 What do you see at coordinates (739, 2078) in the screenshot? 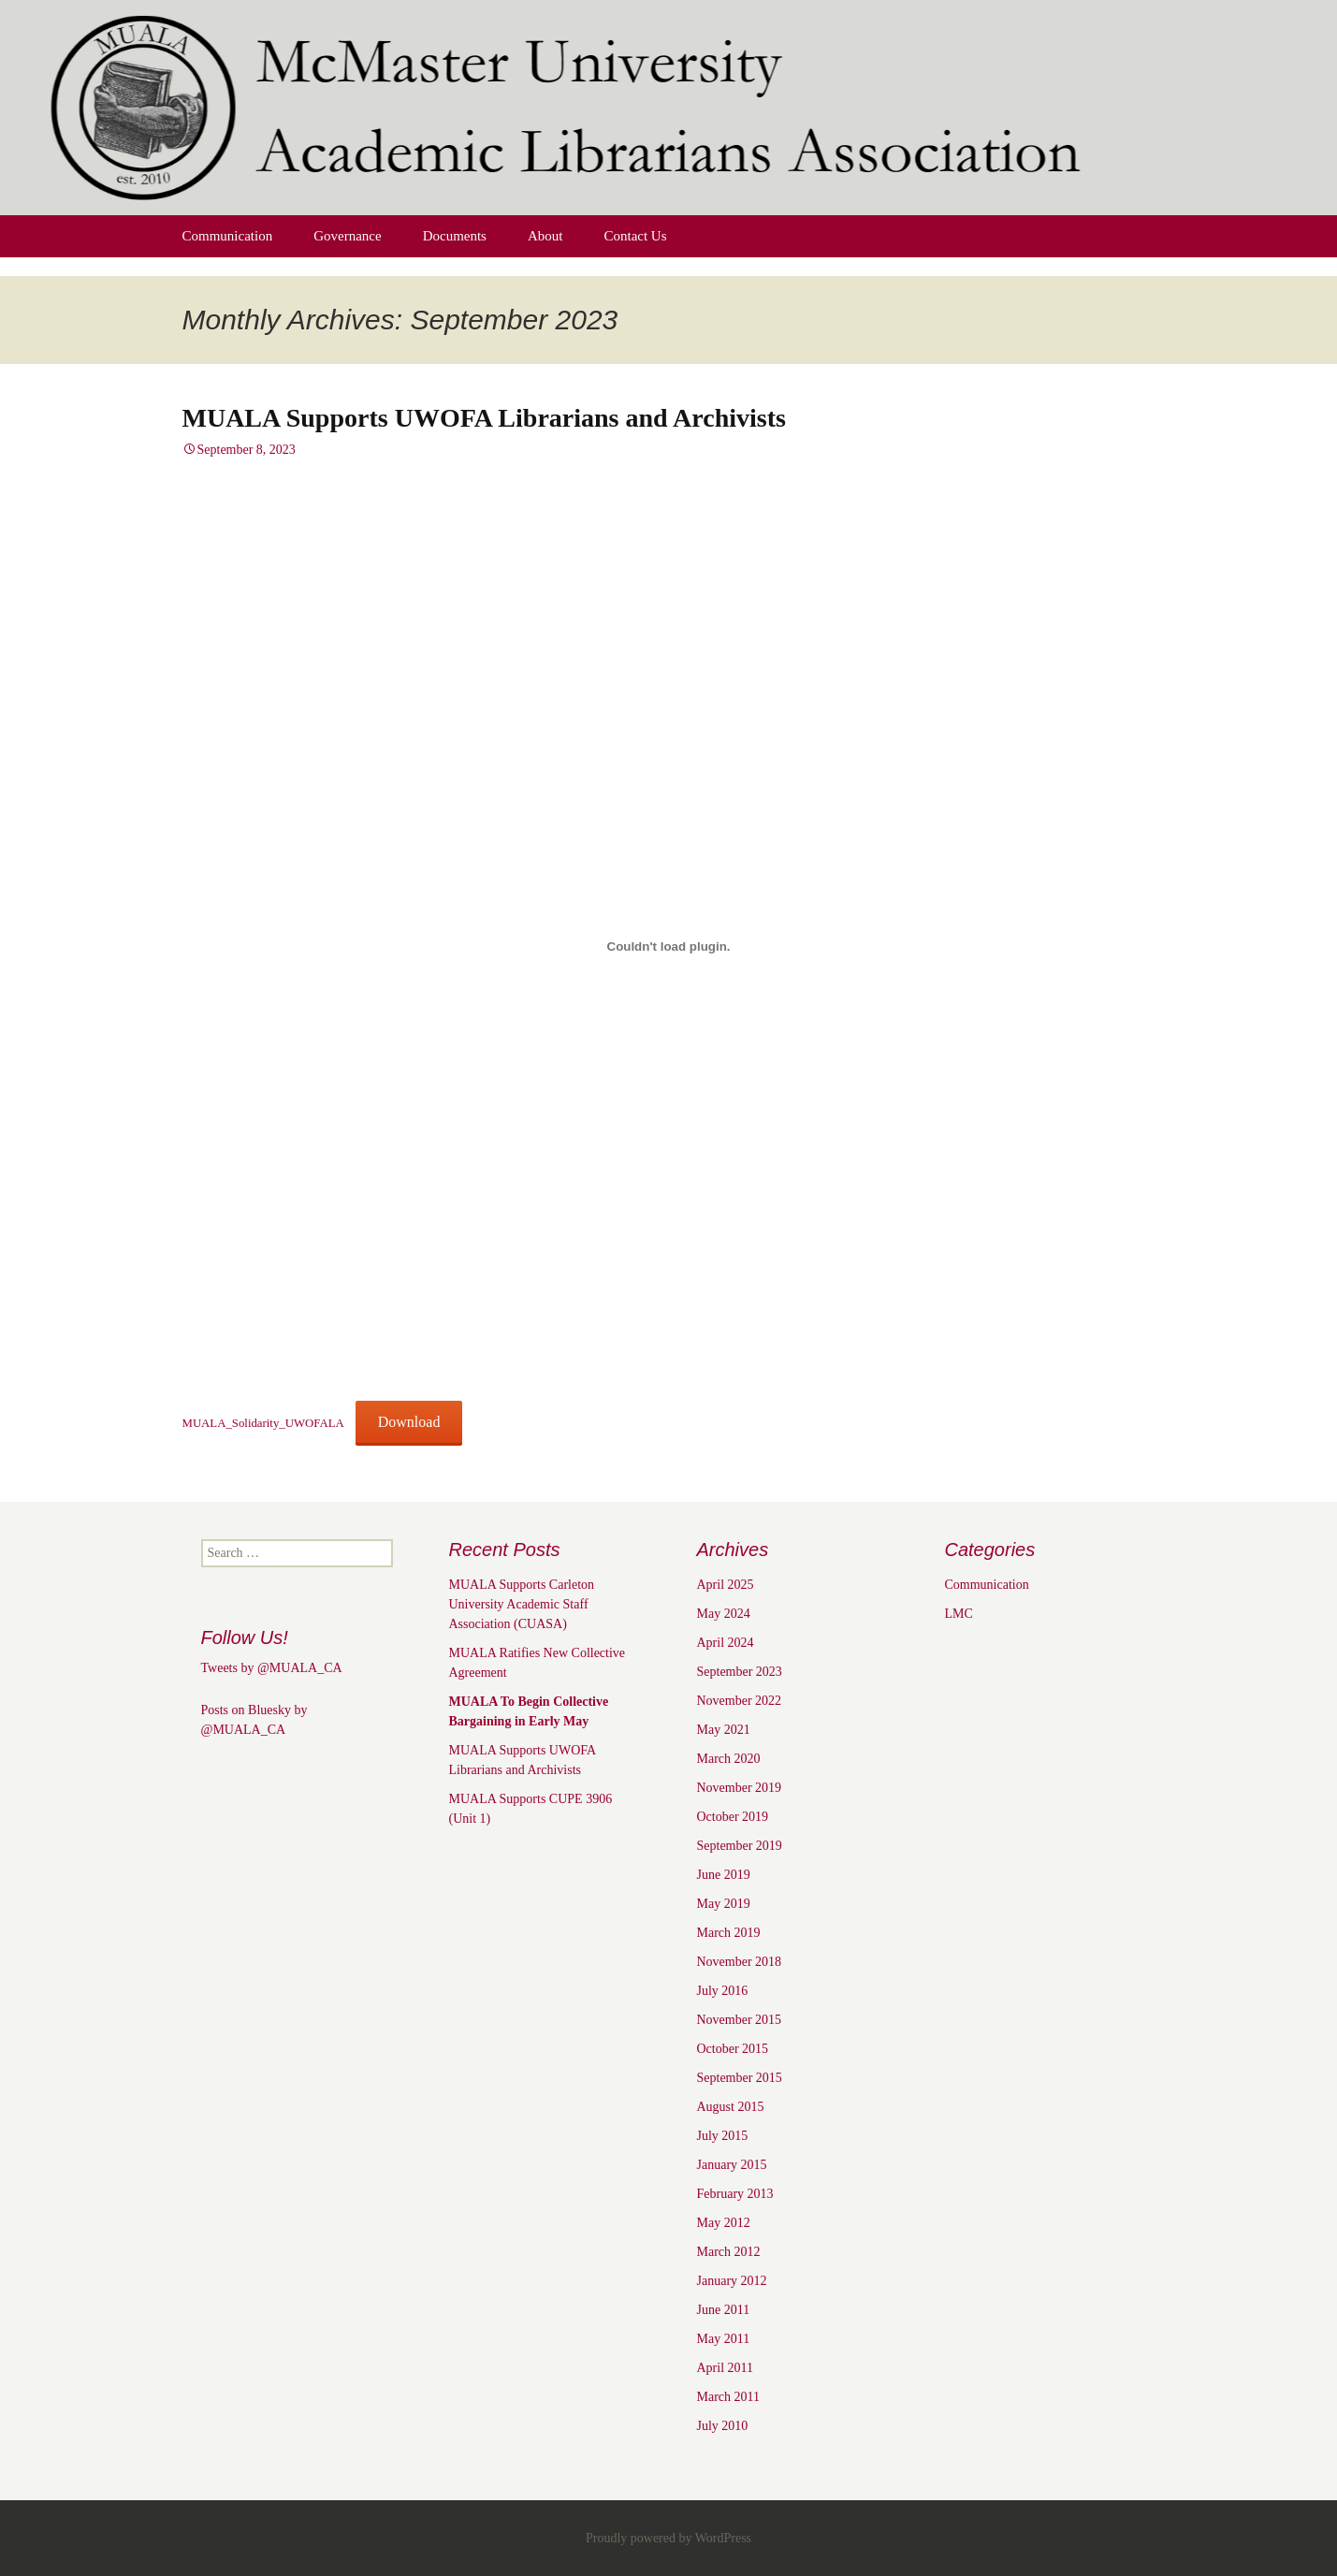
I see `September 2015` at bounding box center [739, 2078].